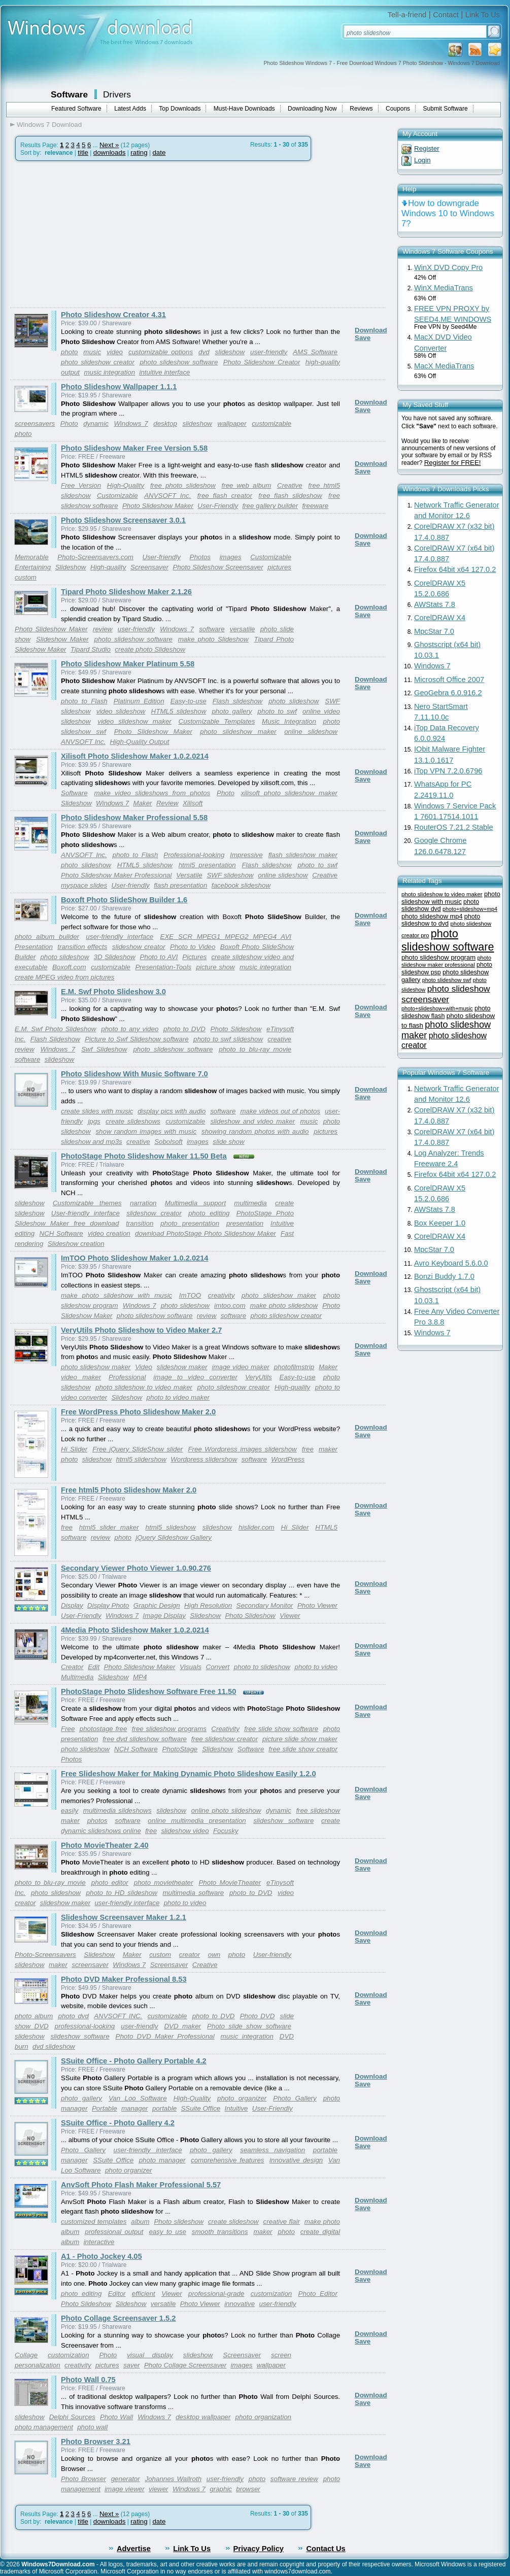 The image size is (510, 2576). What do you see at coordinates (55, 1029) in the screenshot?
I see `E.M. Swf Photo Slideshow` at bounding box center [55, 1029].